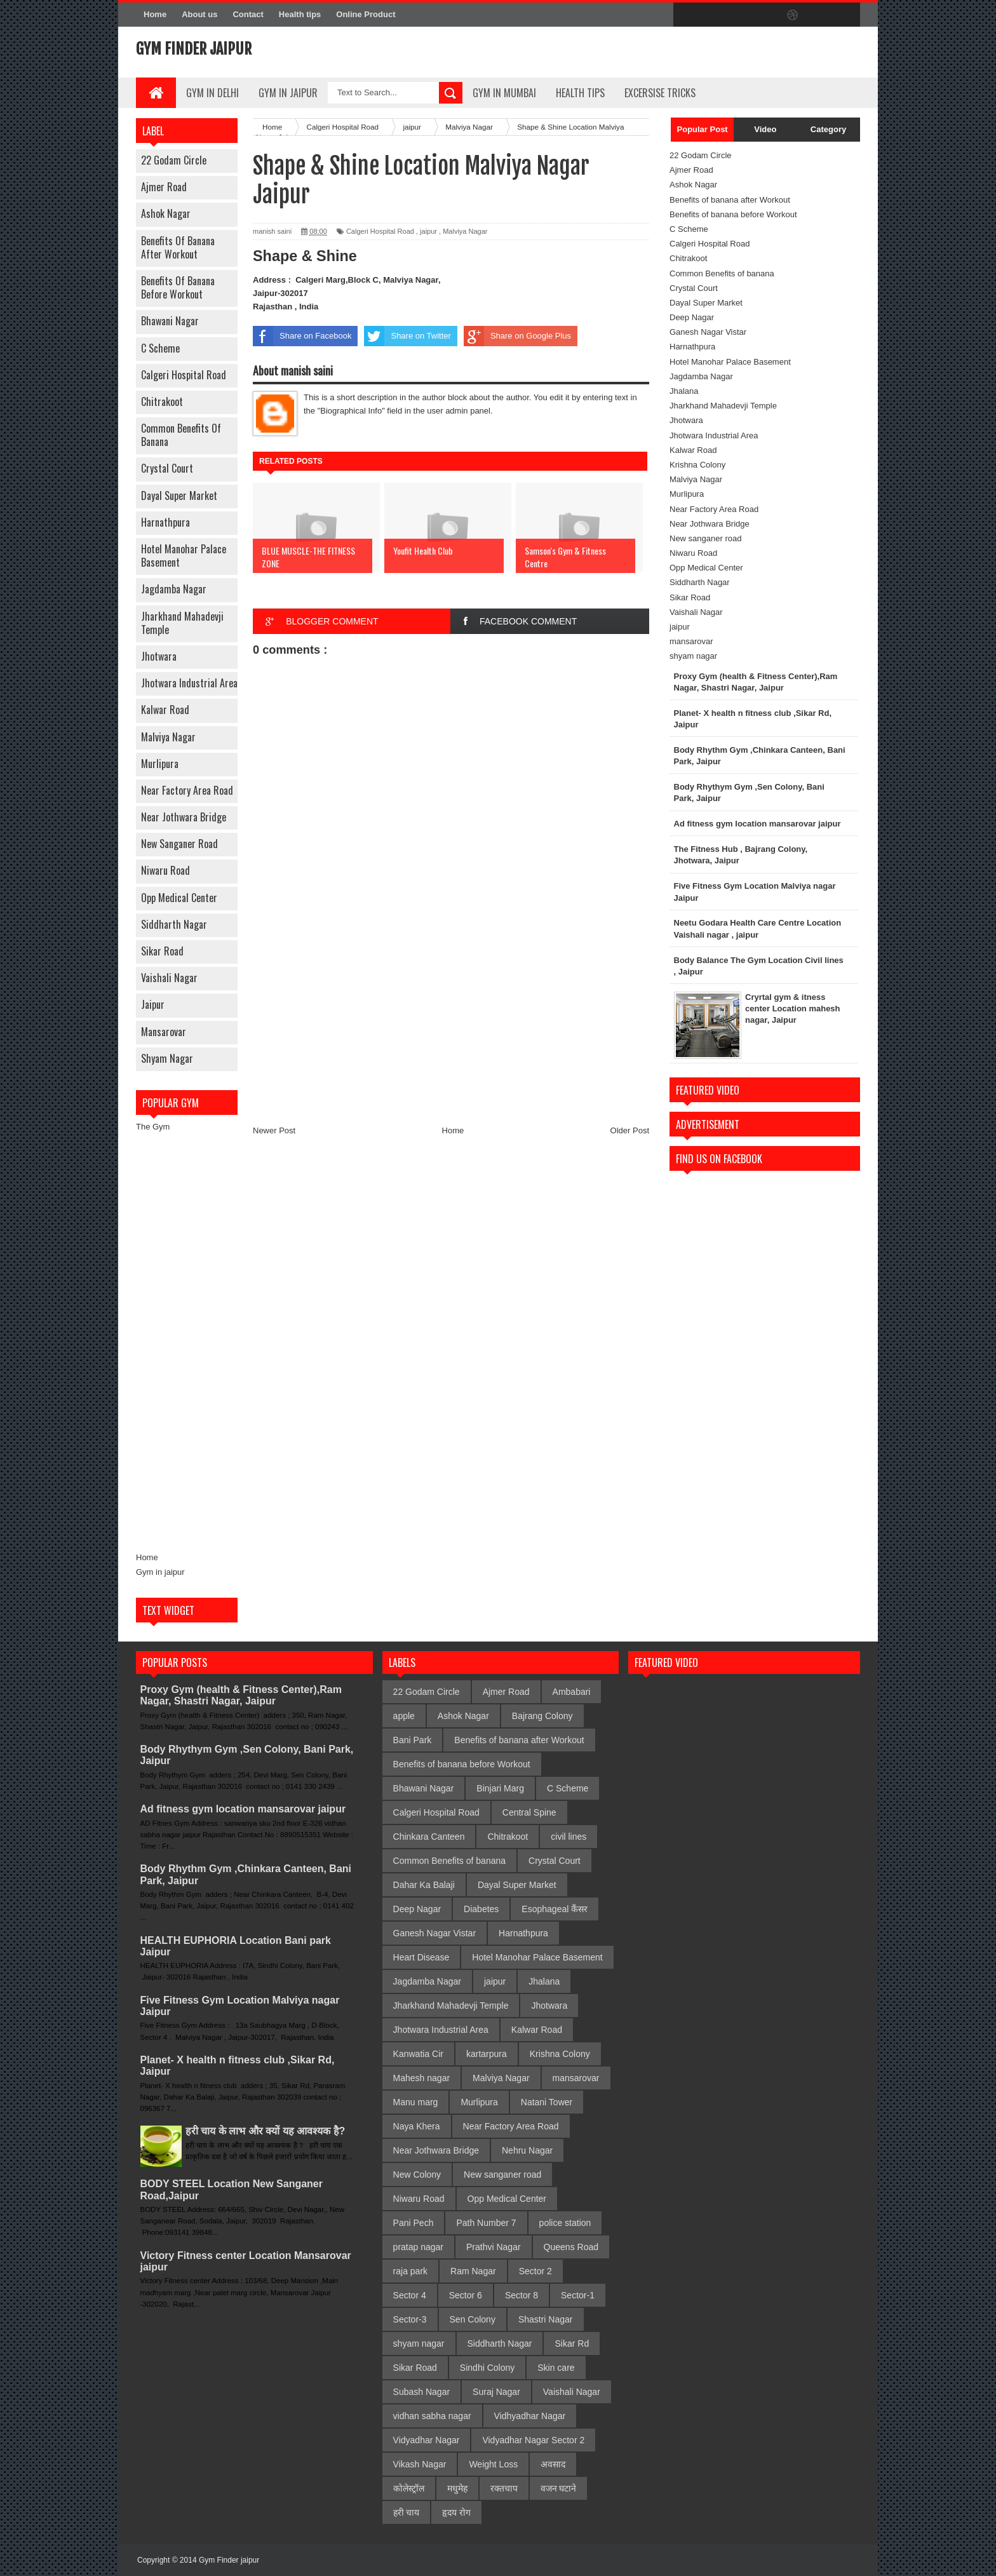 This screenshot has width=996, height=2576. What do you see at coordinates (160, 348) in the screenshot?
I see `C Scheme` at bounding box center [160, 348].